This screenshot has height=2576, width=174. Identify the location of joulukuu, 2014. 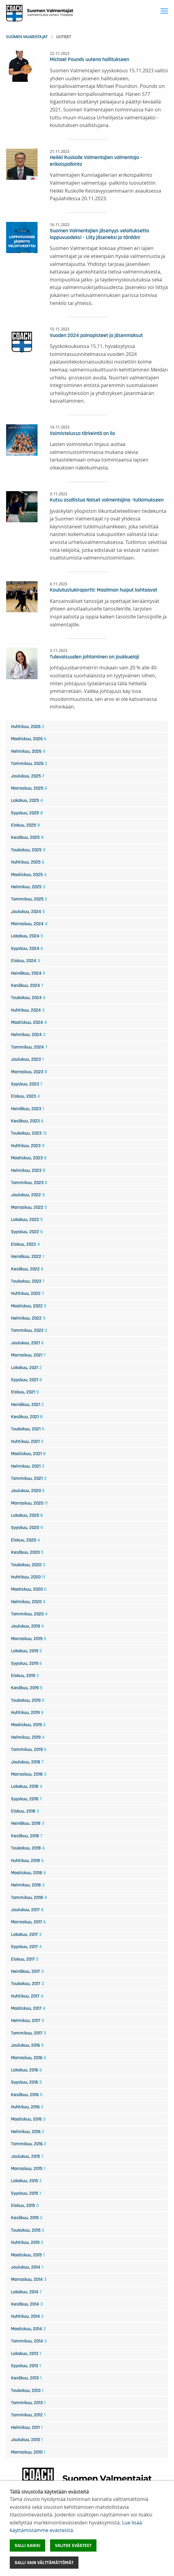
(27, 2267).